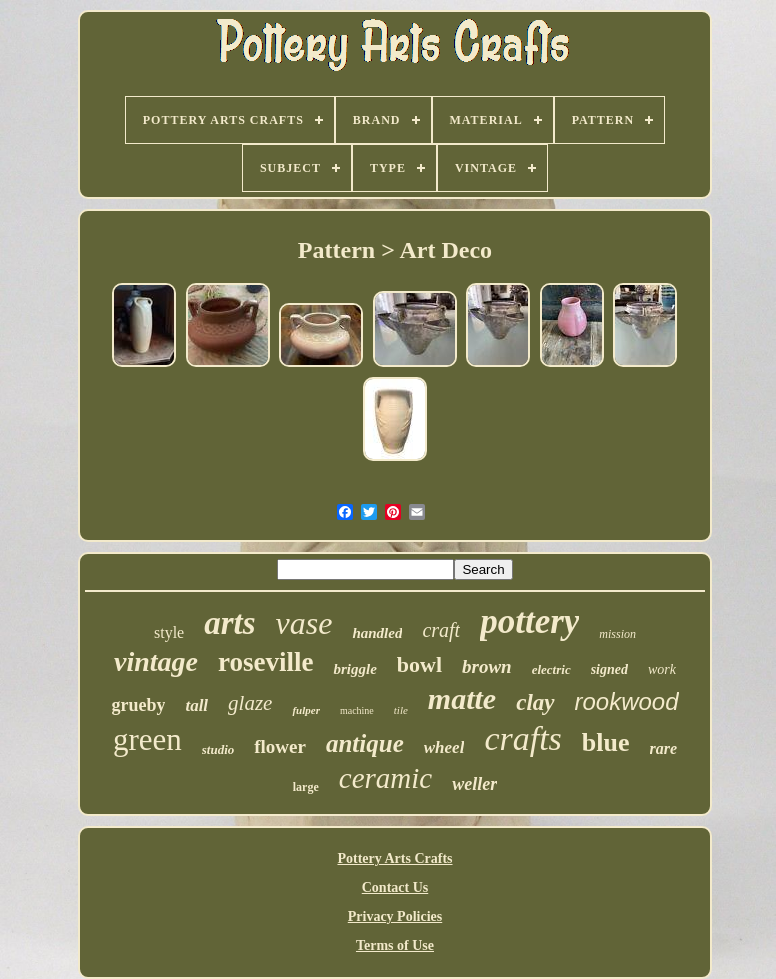  Describe the element at coordinates (218, 749) in the screenshot. I see `studio` at that location.